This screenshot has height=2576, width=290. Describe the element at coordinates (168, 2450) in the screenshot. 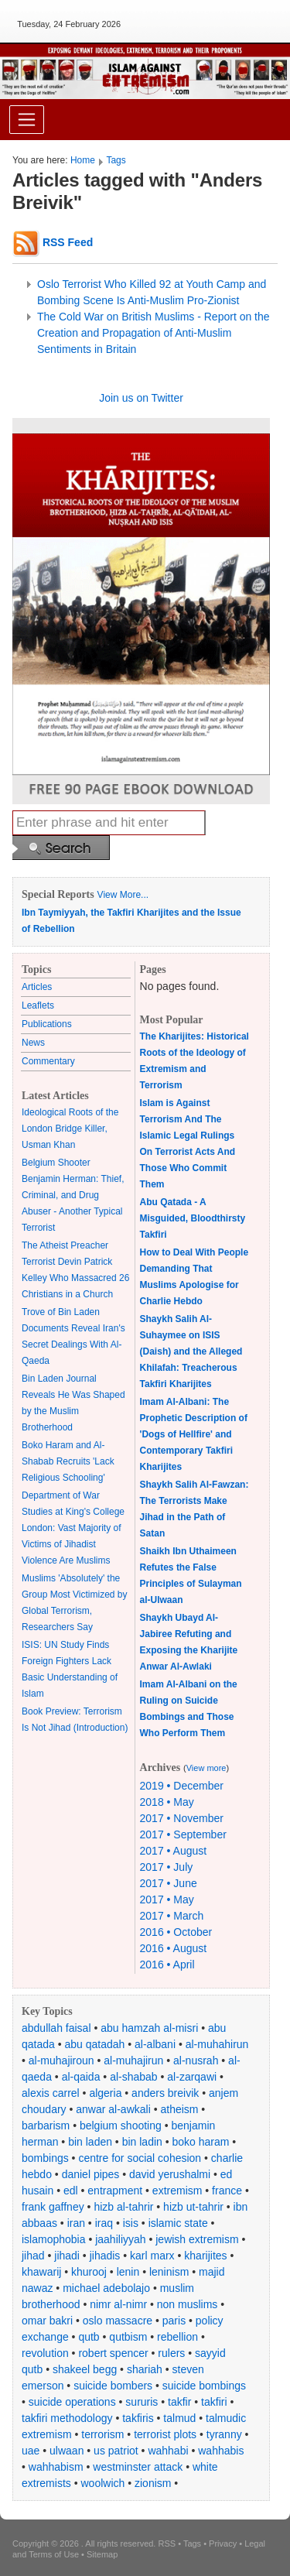

I see `wahhabi` at that location.